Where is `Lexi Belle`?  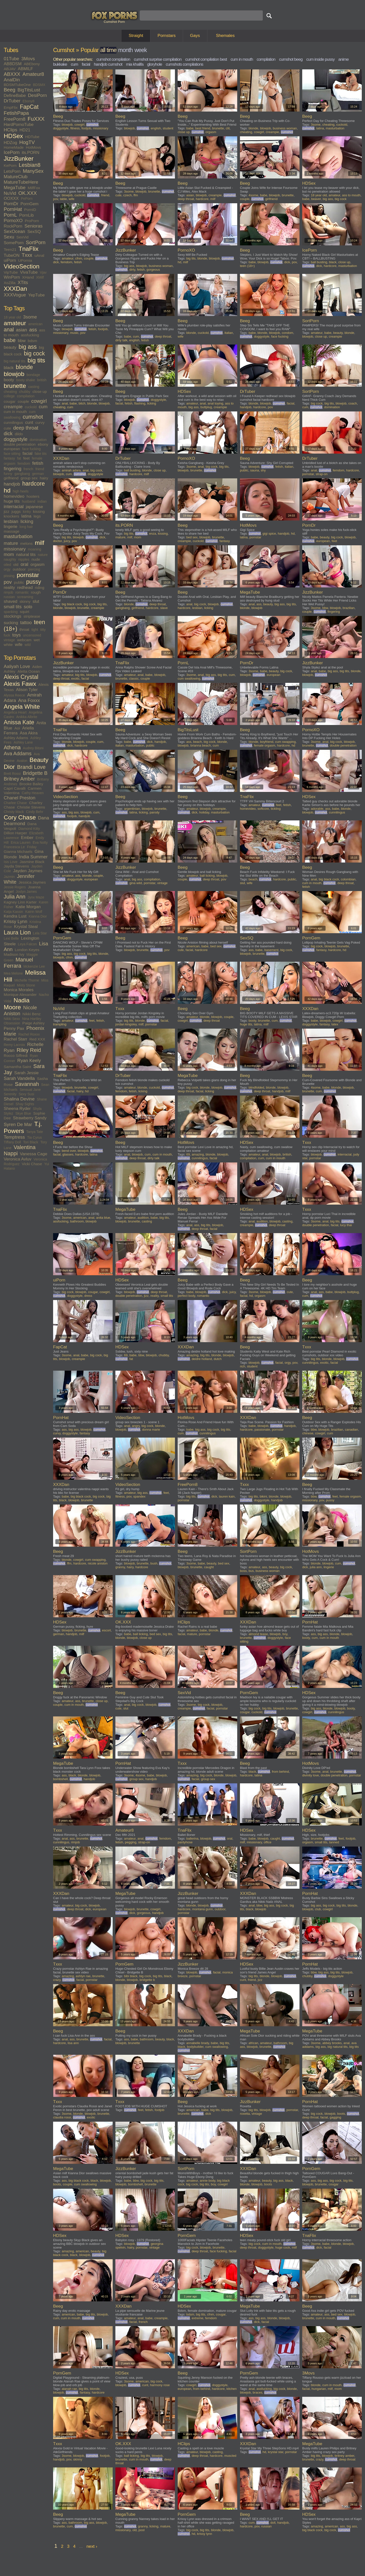 Lexi Belle is located at coordinates (11, 938).